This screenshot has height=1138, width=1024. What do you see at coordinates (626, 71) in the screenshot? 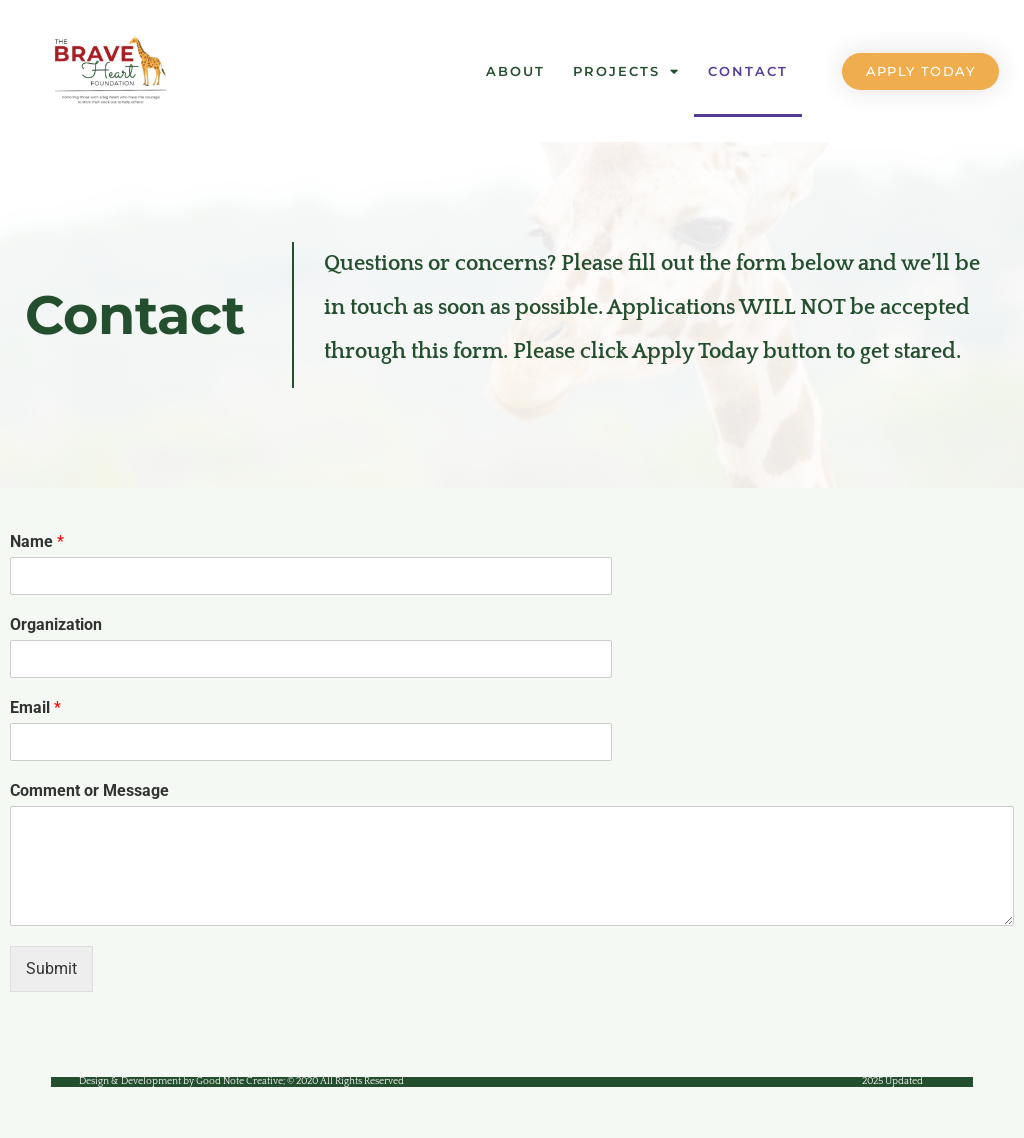
I see `Projects` at bounding box center [626, 71].